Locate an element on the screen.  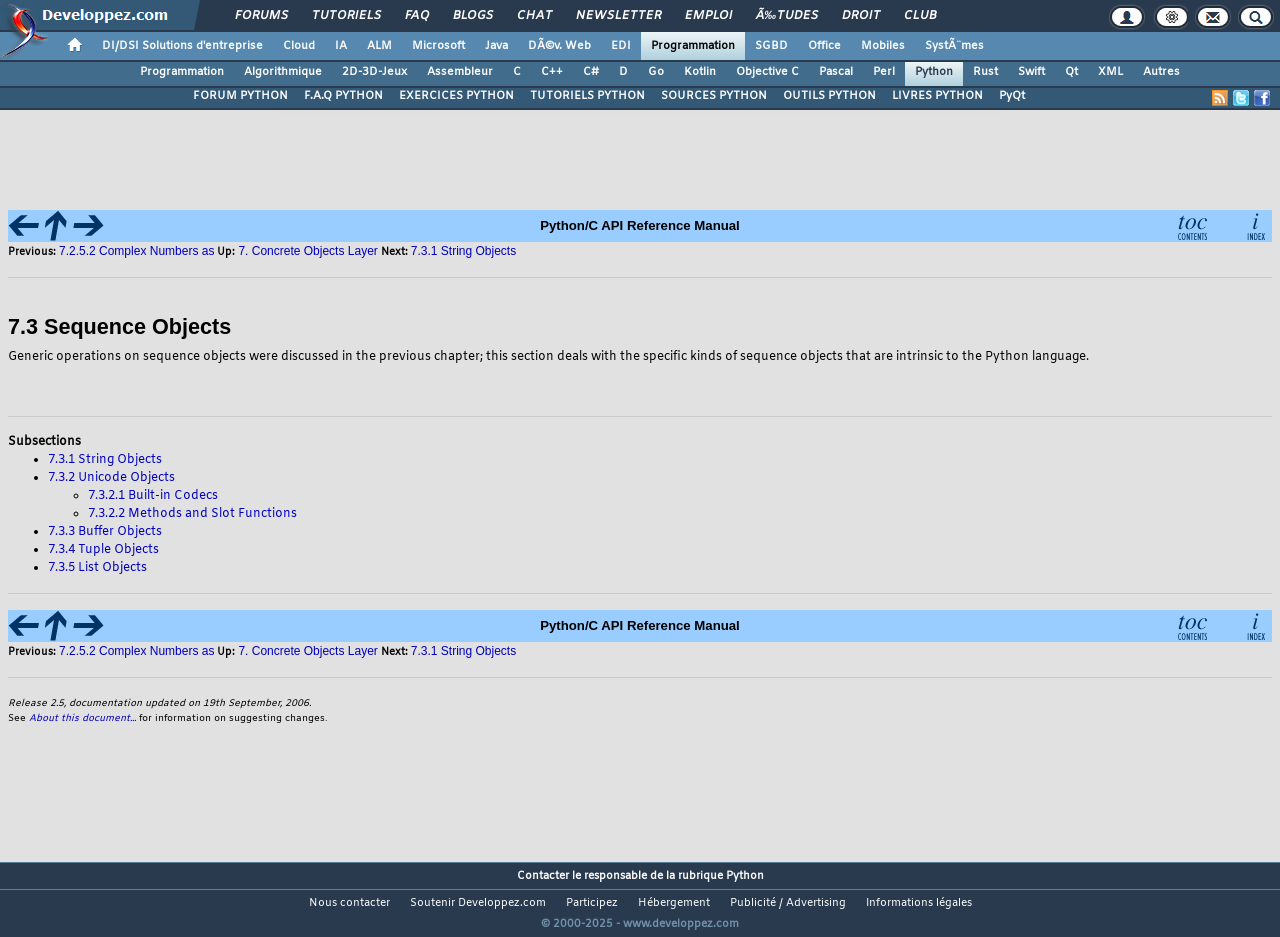
7.3.2 Unicode Objects is located at coordinates (111, 478).